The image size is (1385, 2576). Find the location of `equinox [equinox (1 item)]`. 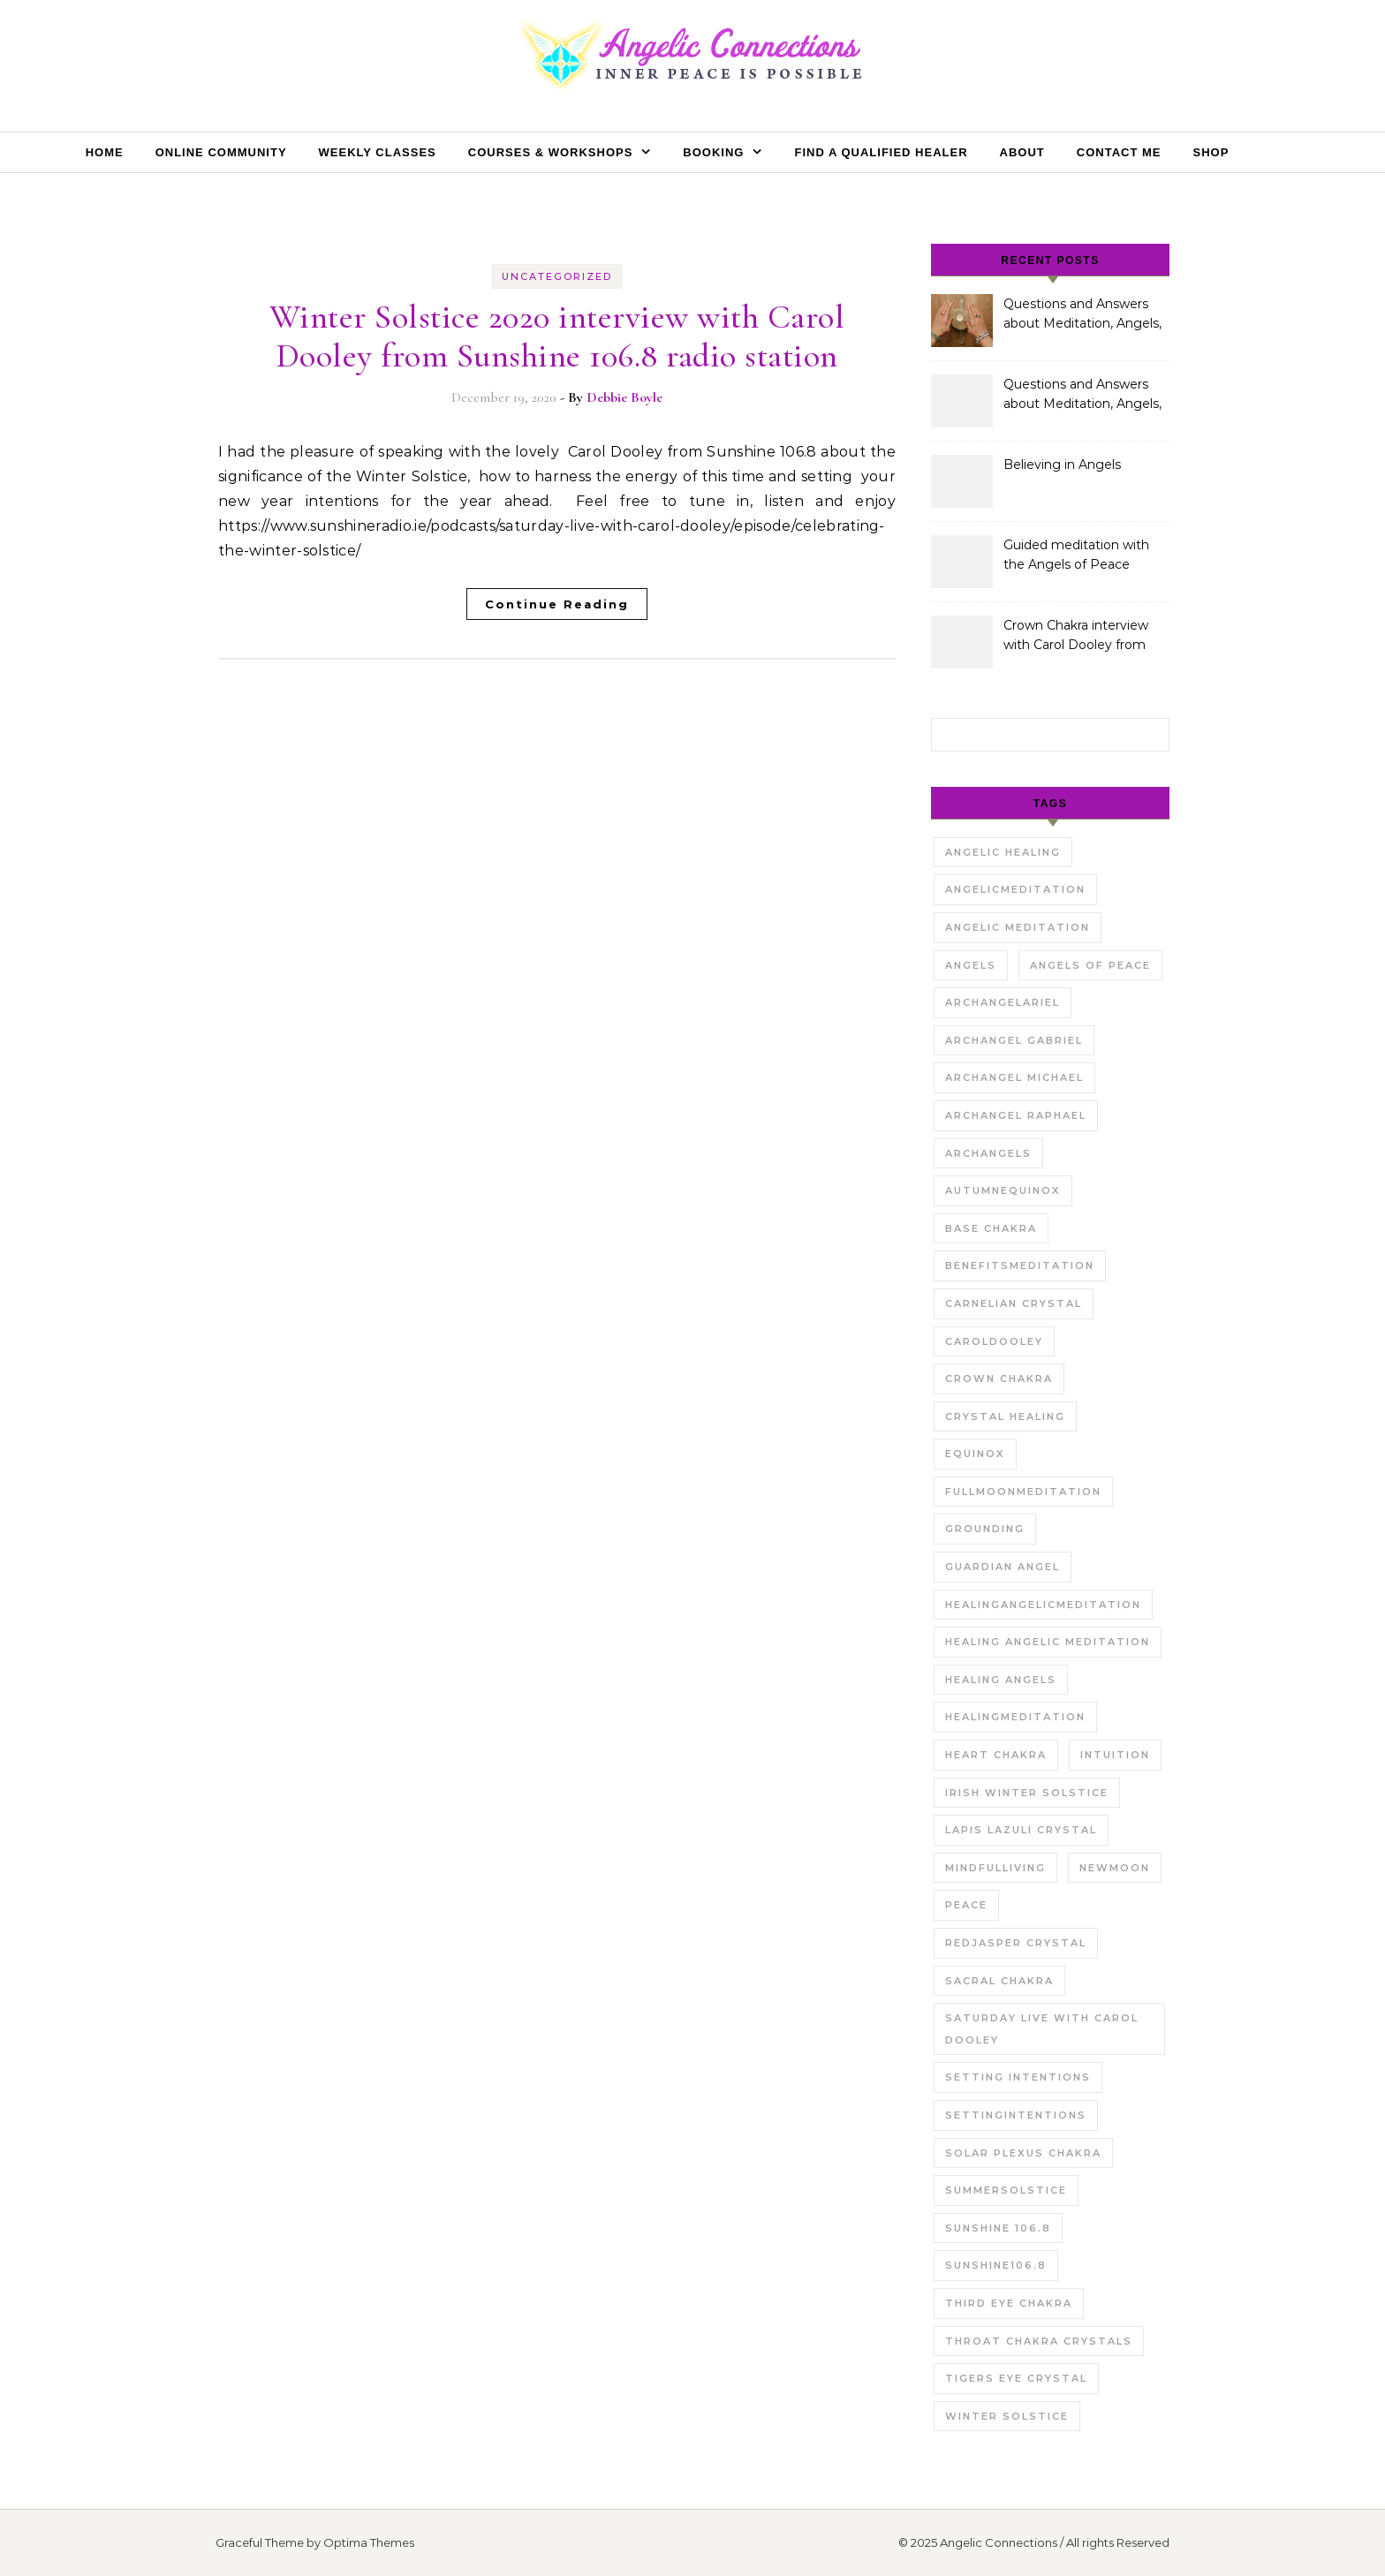

equinox [equinox (1 item)] is located at coordinates (975, 1453).